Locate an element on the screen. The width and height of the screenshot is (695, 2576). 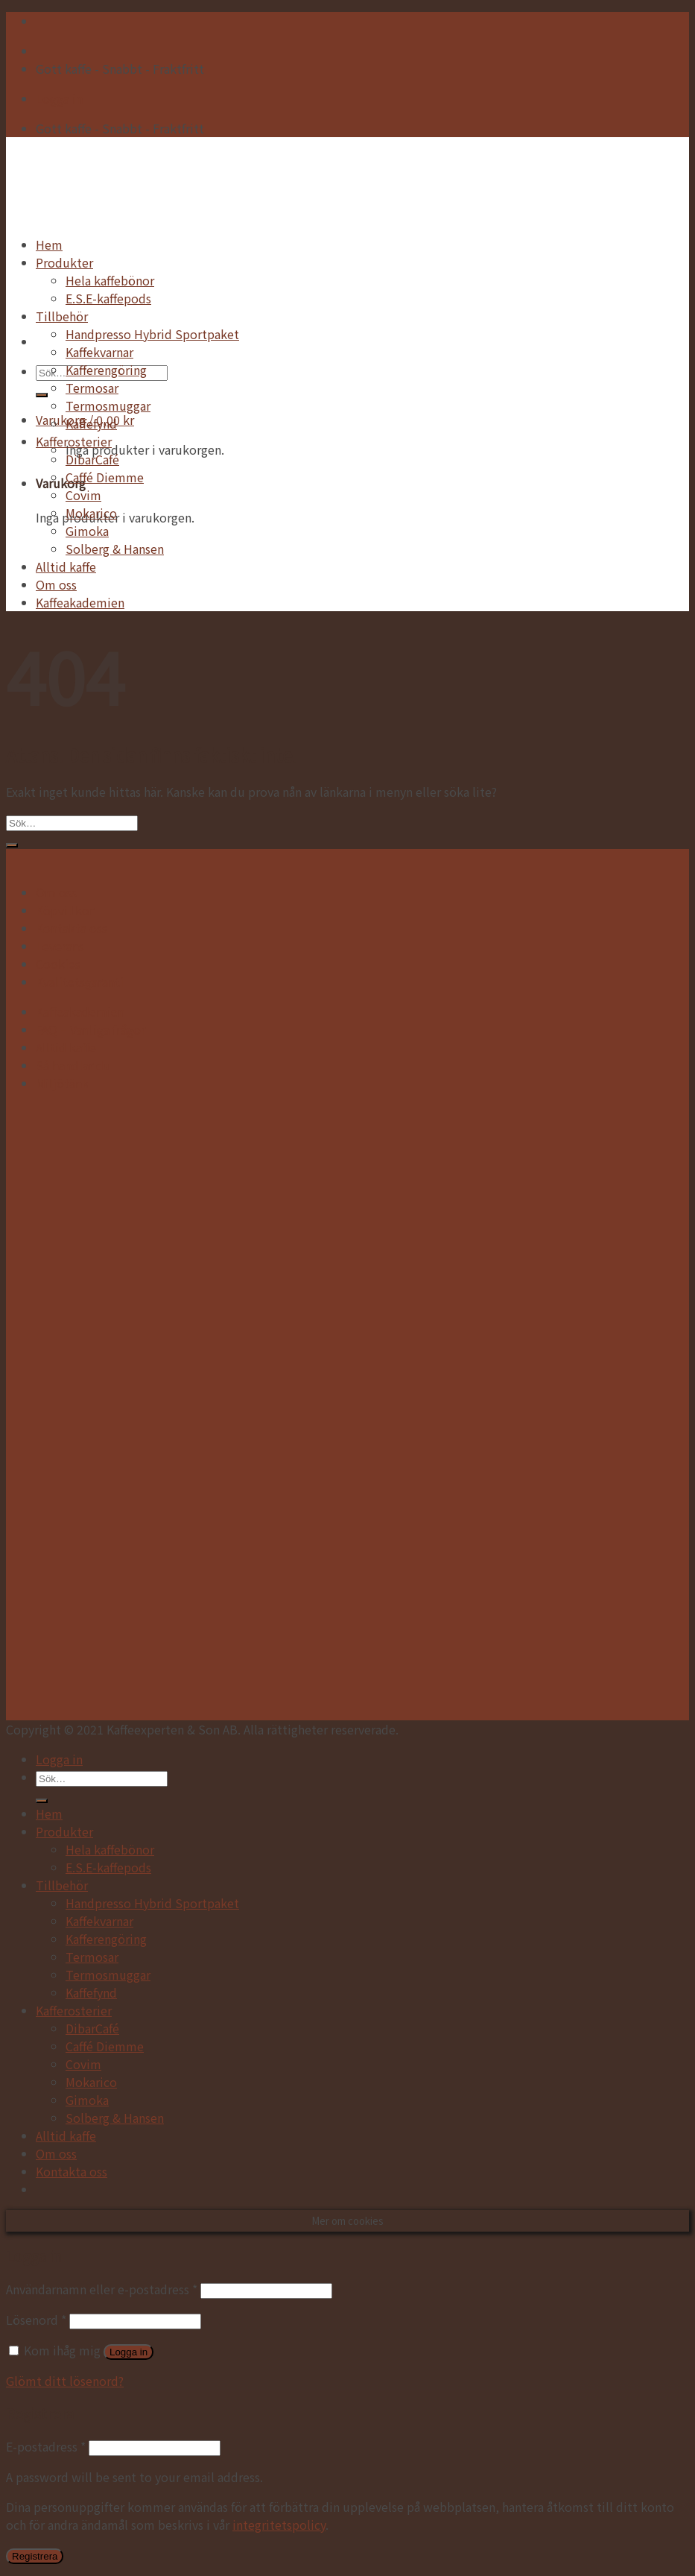
Solberg & Hansen is located at coordinates (115, 549).